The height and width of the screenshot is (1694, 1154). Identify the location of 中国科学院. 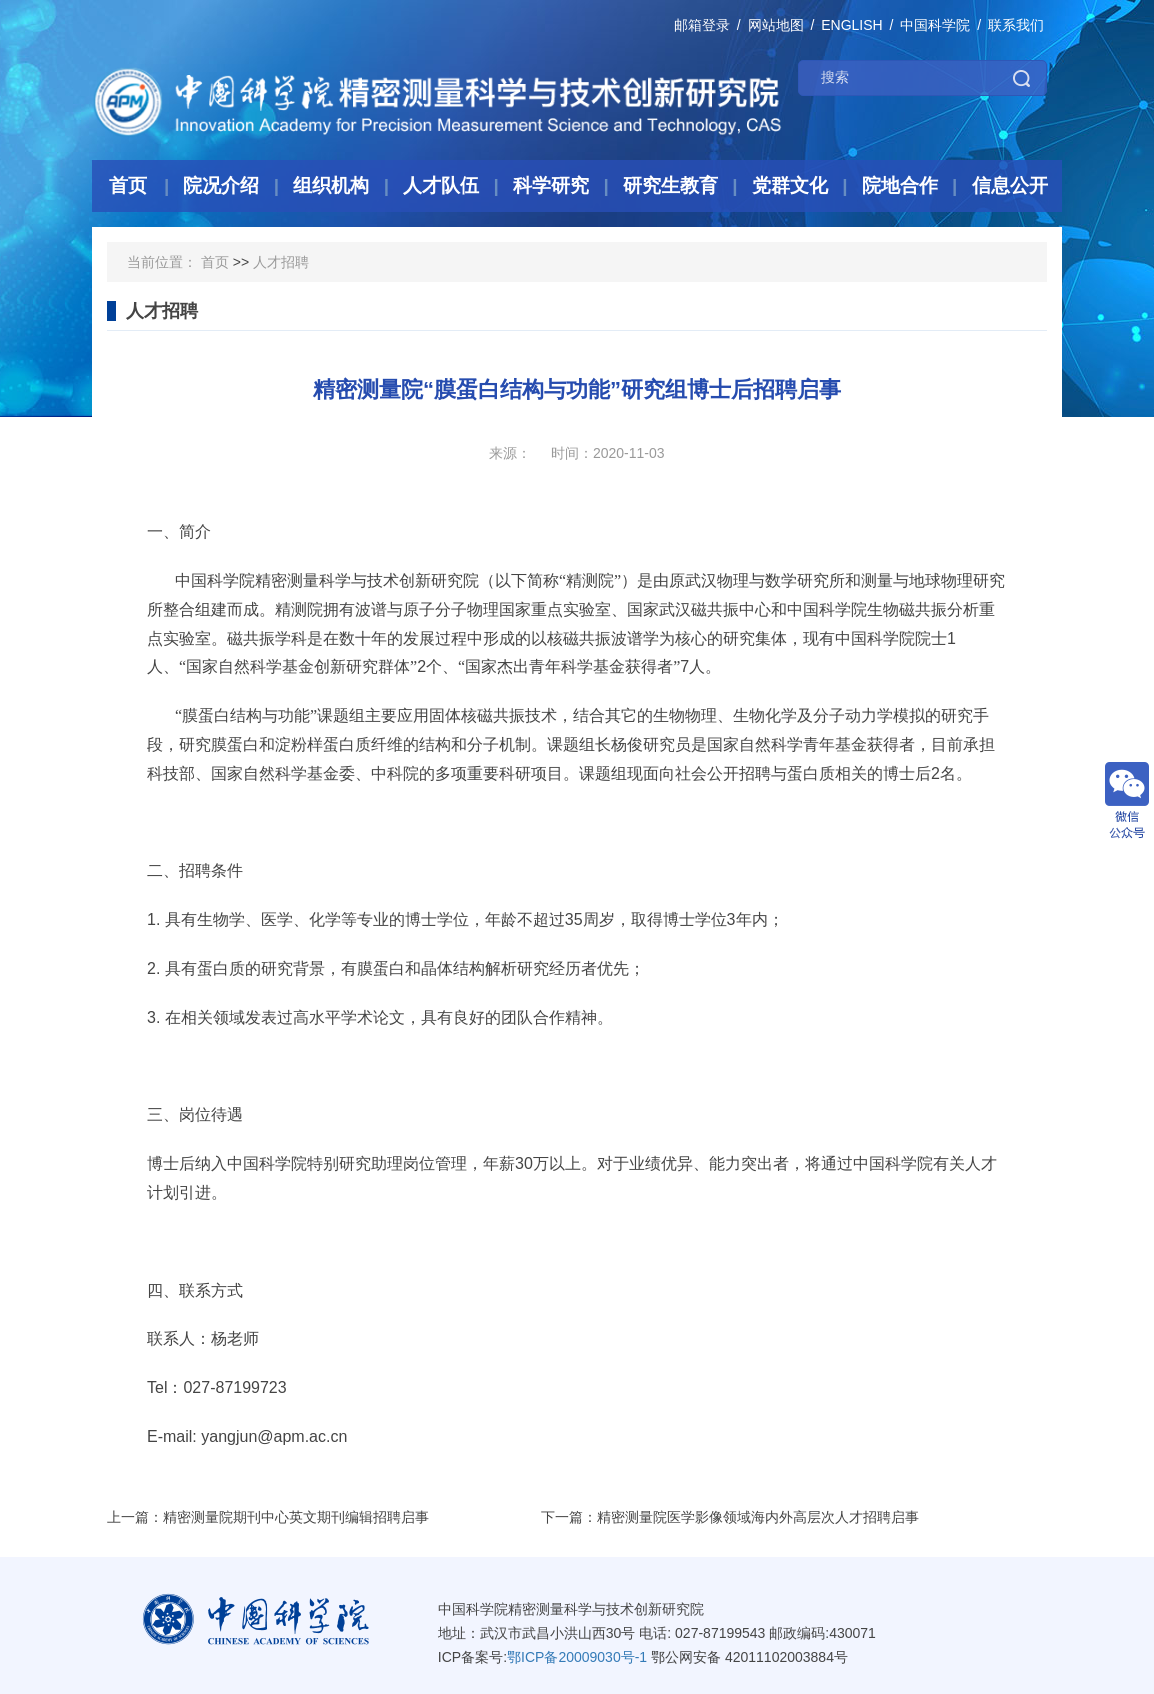
(935, 25).